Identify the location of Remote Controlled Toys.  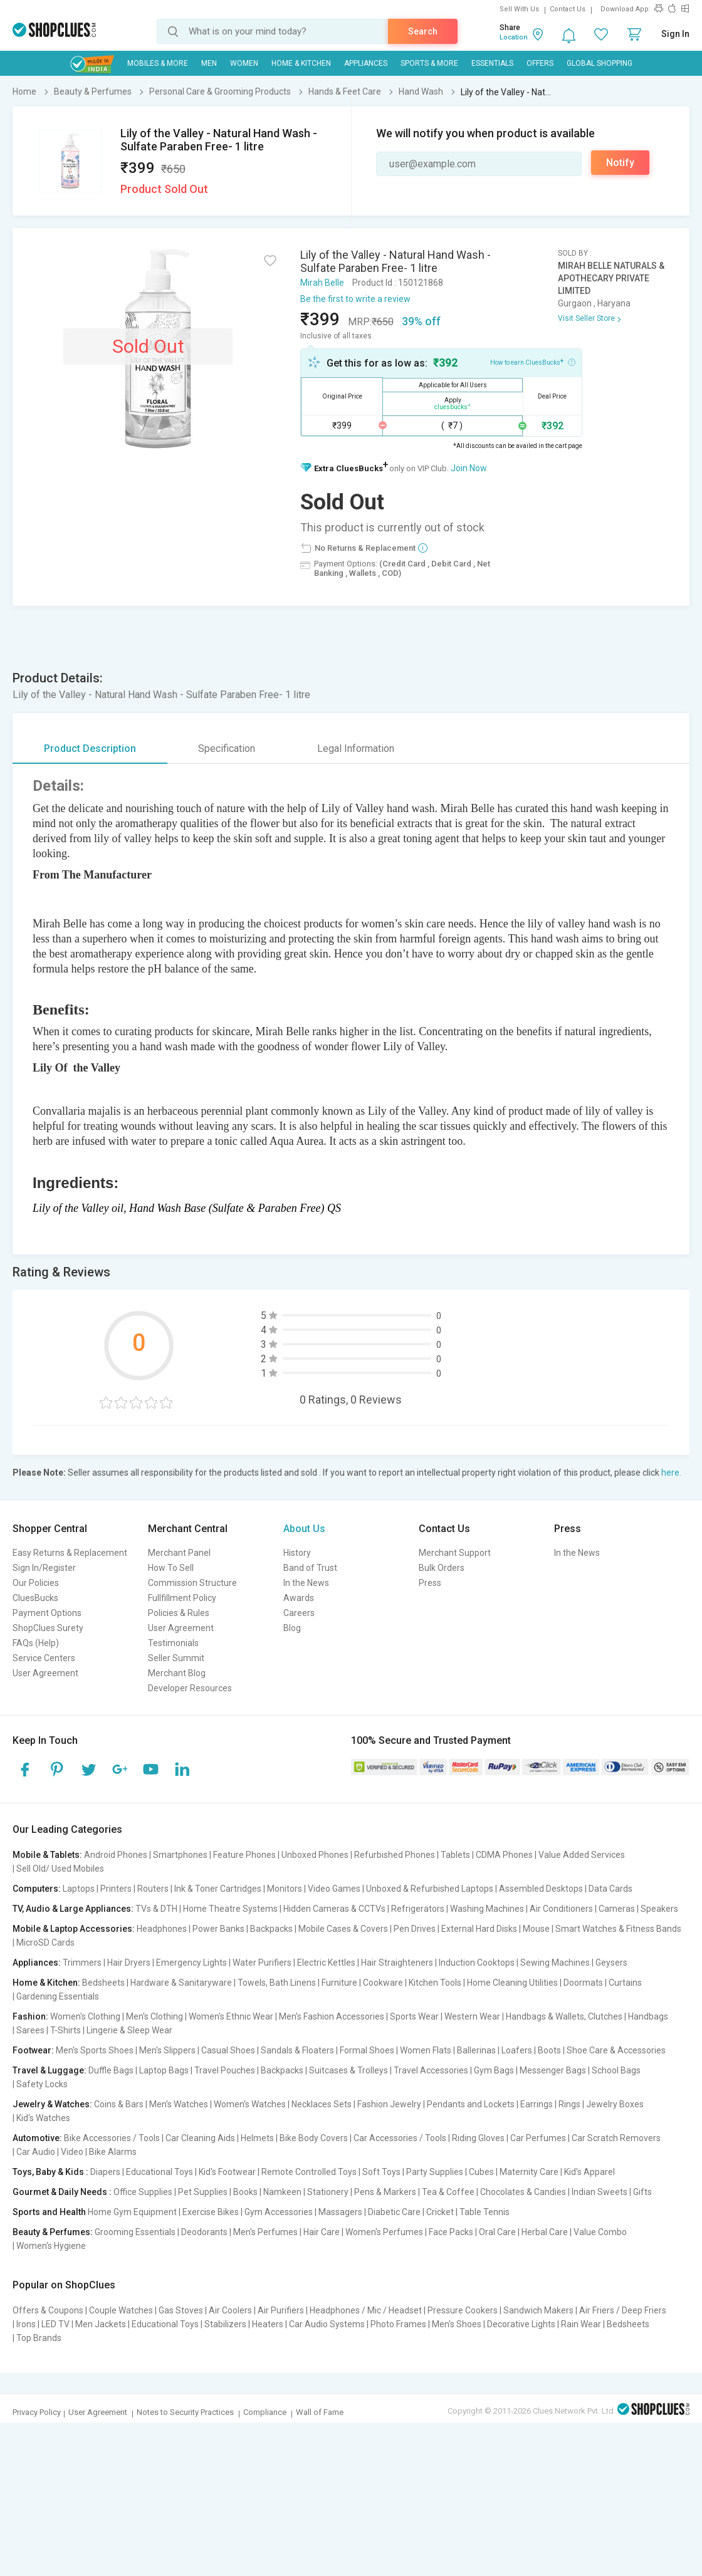
(309, 2172).